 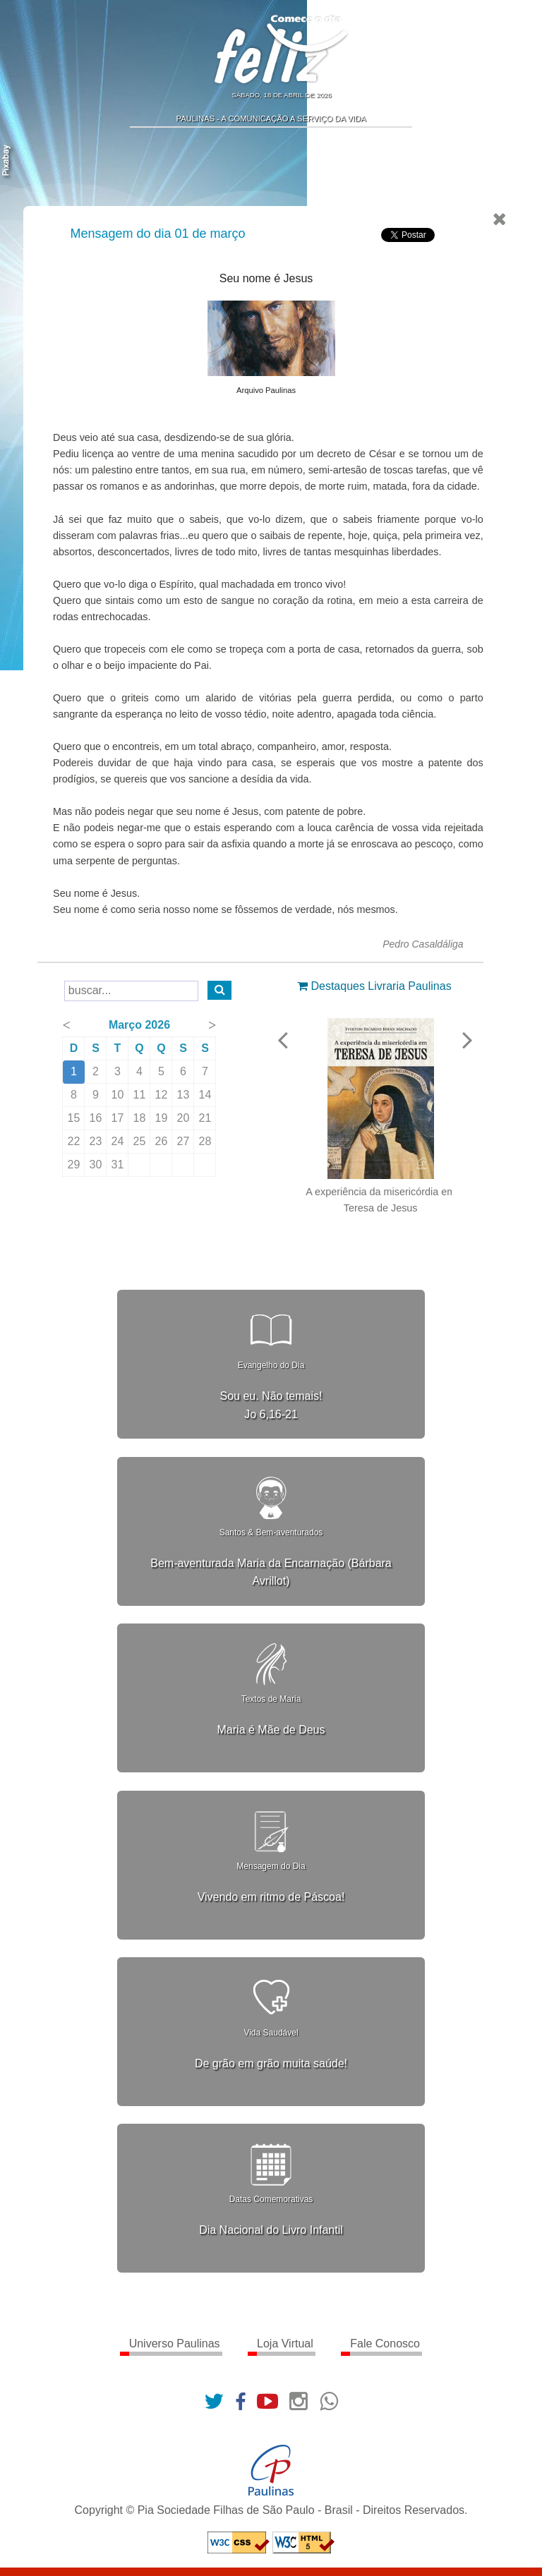 What do you see at coordinates (140, 1118) in the screenshot?
I see `18` at bounding box center [140, 1118].